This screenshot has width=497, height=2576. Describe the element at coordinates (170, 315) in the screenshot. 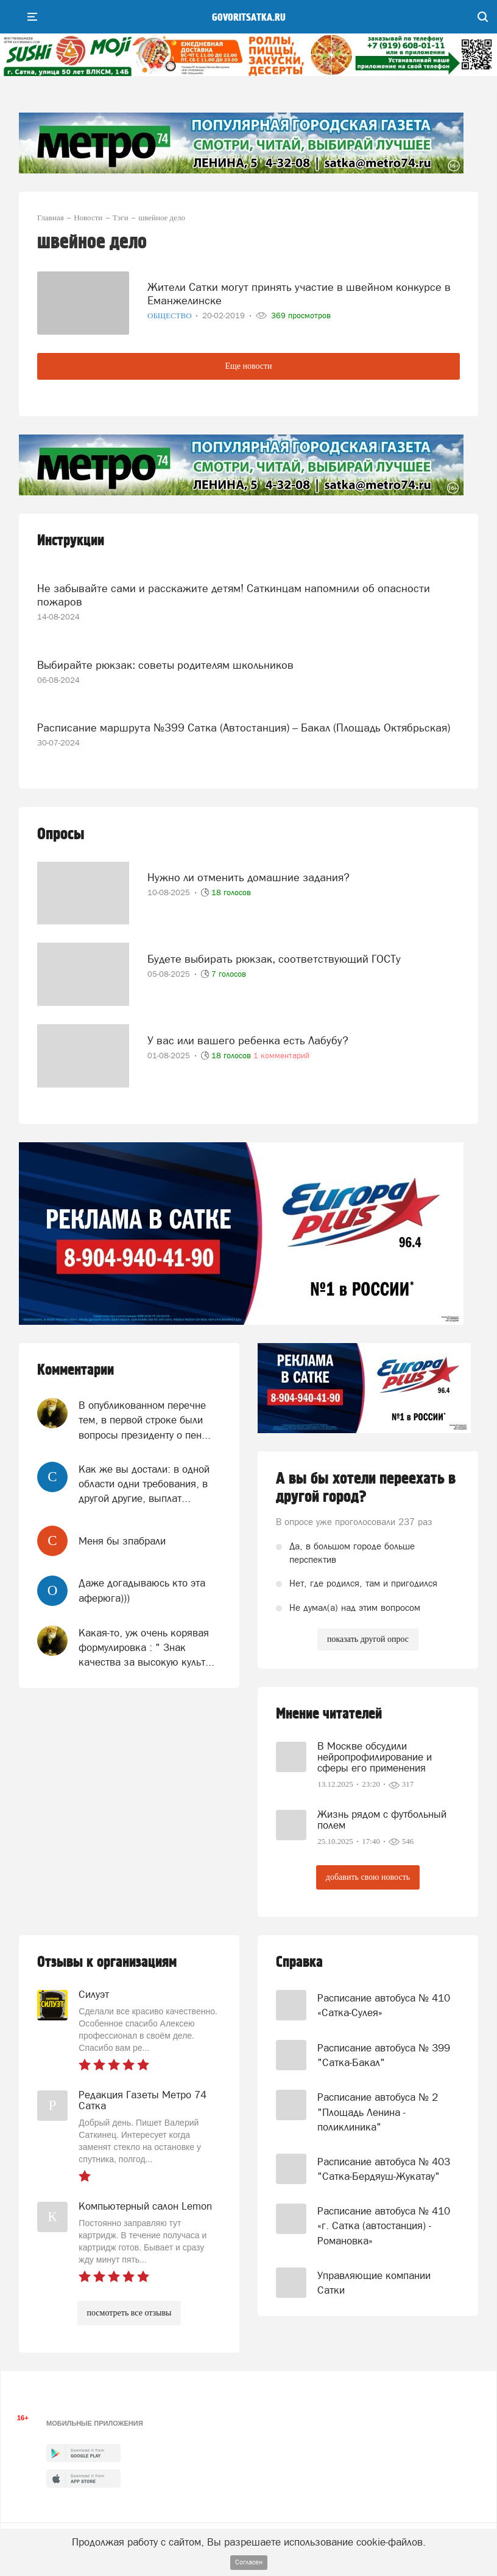

I see `Общество` at that location.